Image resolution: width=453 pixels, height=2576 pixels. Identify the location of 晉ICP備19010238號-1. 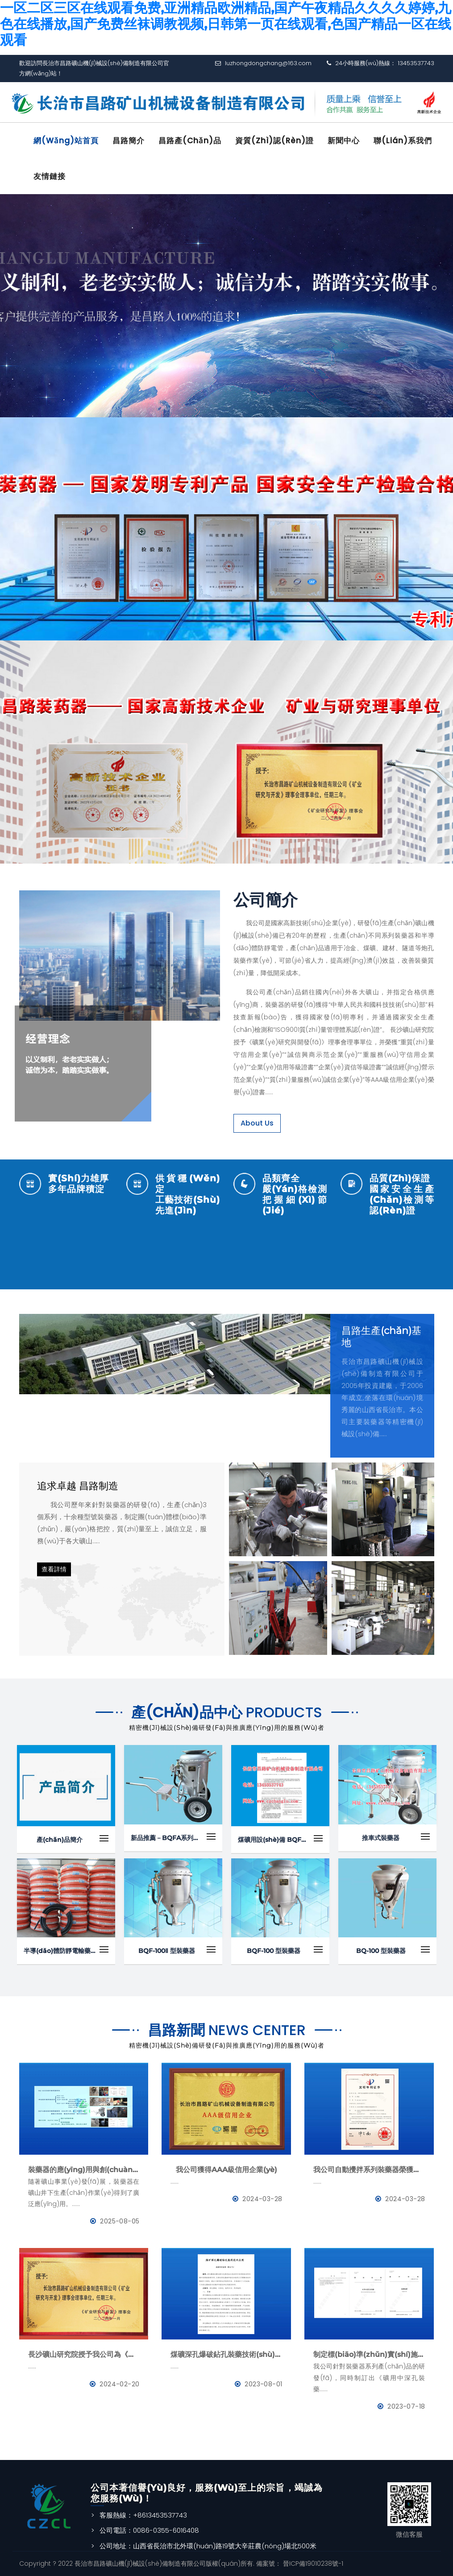
(312, 2563).